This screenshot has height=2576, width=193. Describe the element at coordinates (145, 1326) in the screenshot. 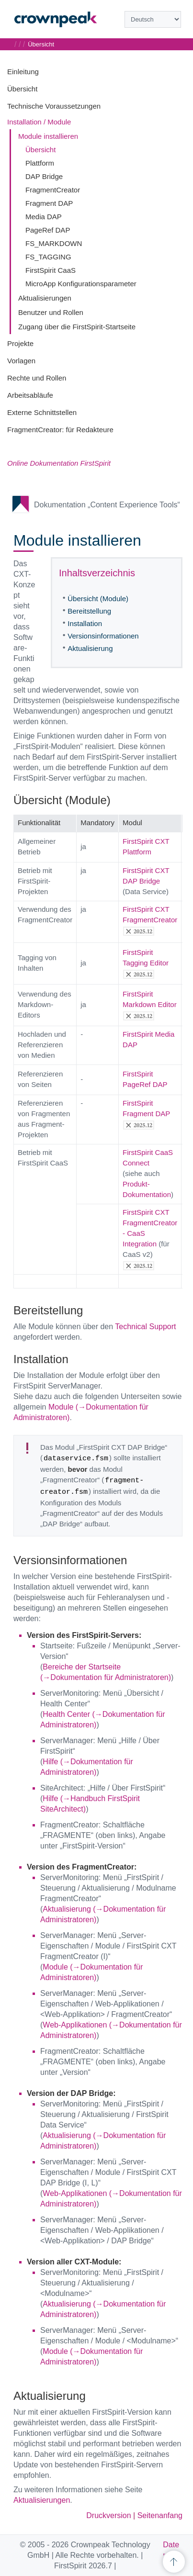

I see `Technical Support` at that location.